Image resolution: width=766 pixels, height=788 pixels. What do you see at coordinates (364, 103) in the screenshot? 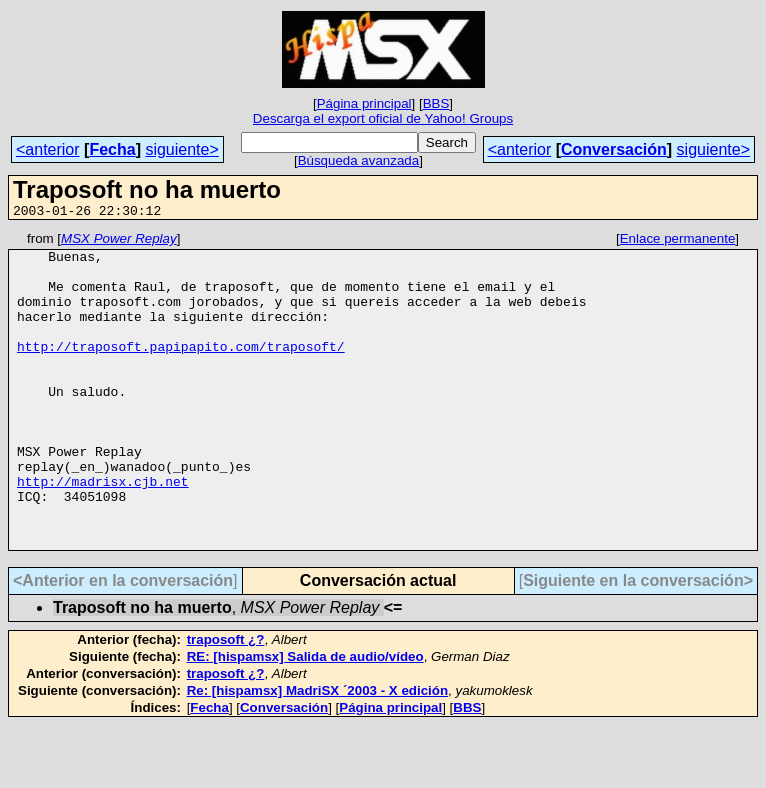
I see `Página principal` at bounding box center [364, 103].